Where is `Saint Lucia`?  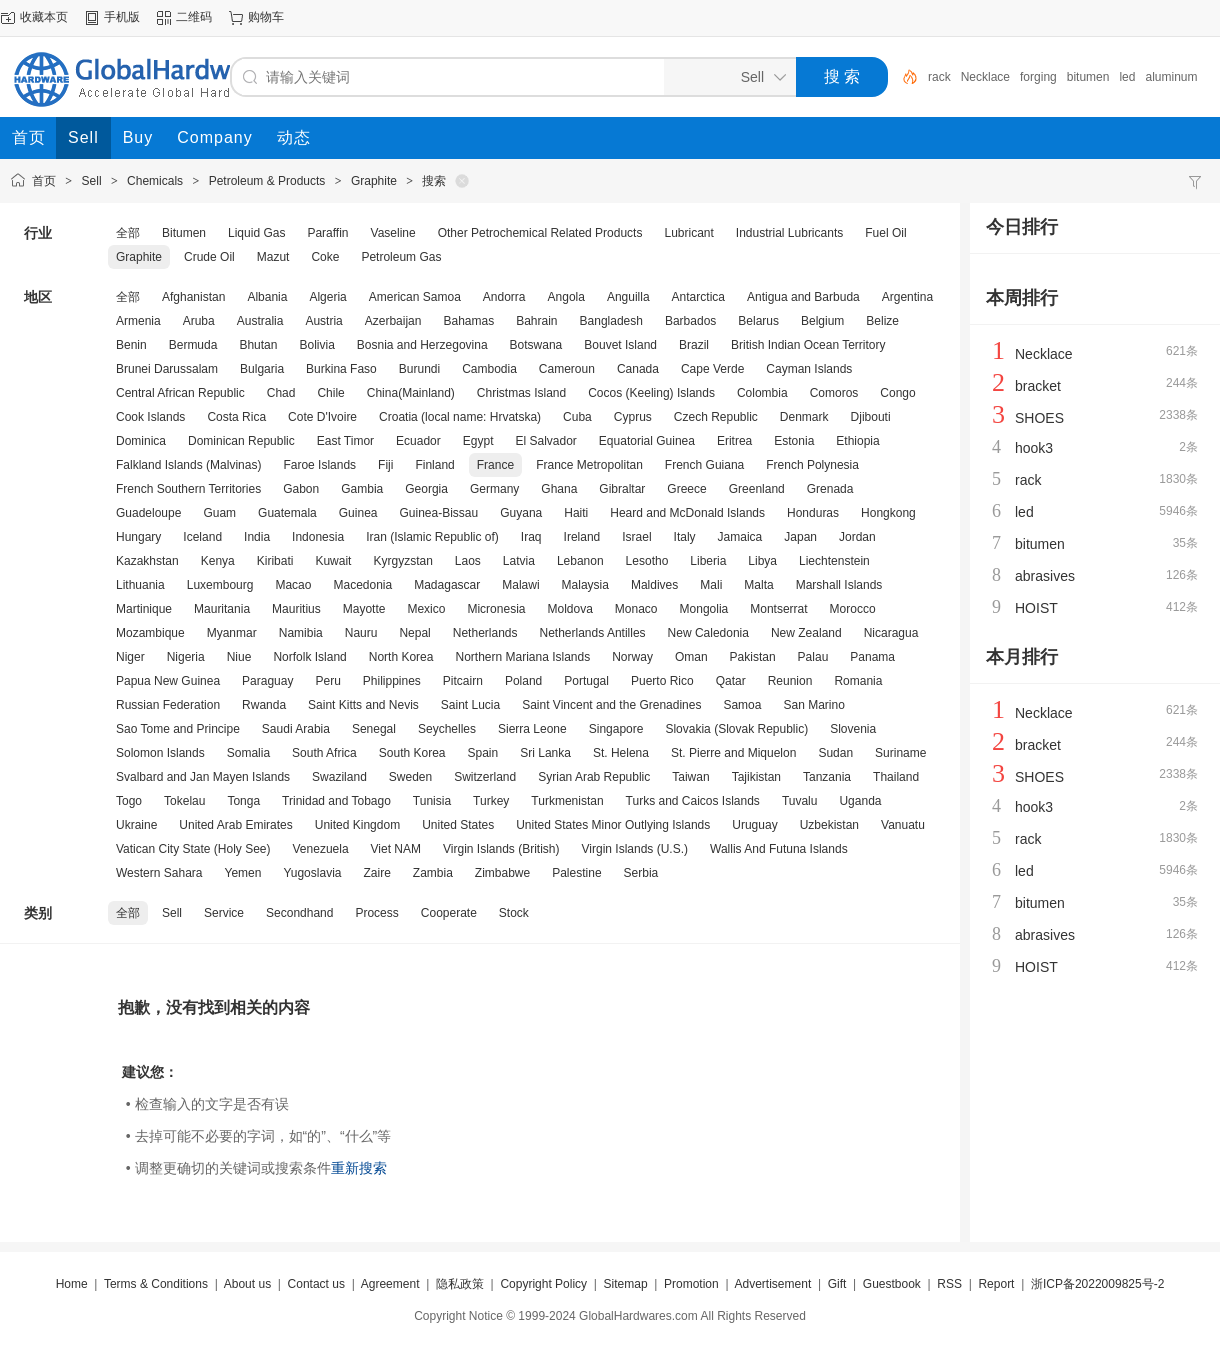
Saint Lucia is located at coordinates (470, 705).